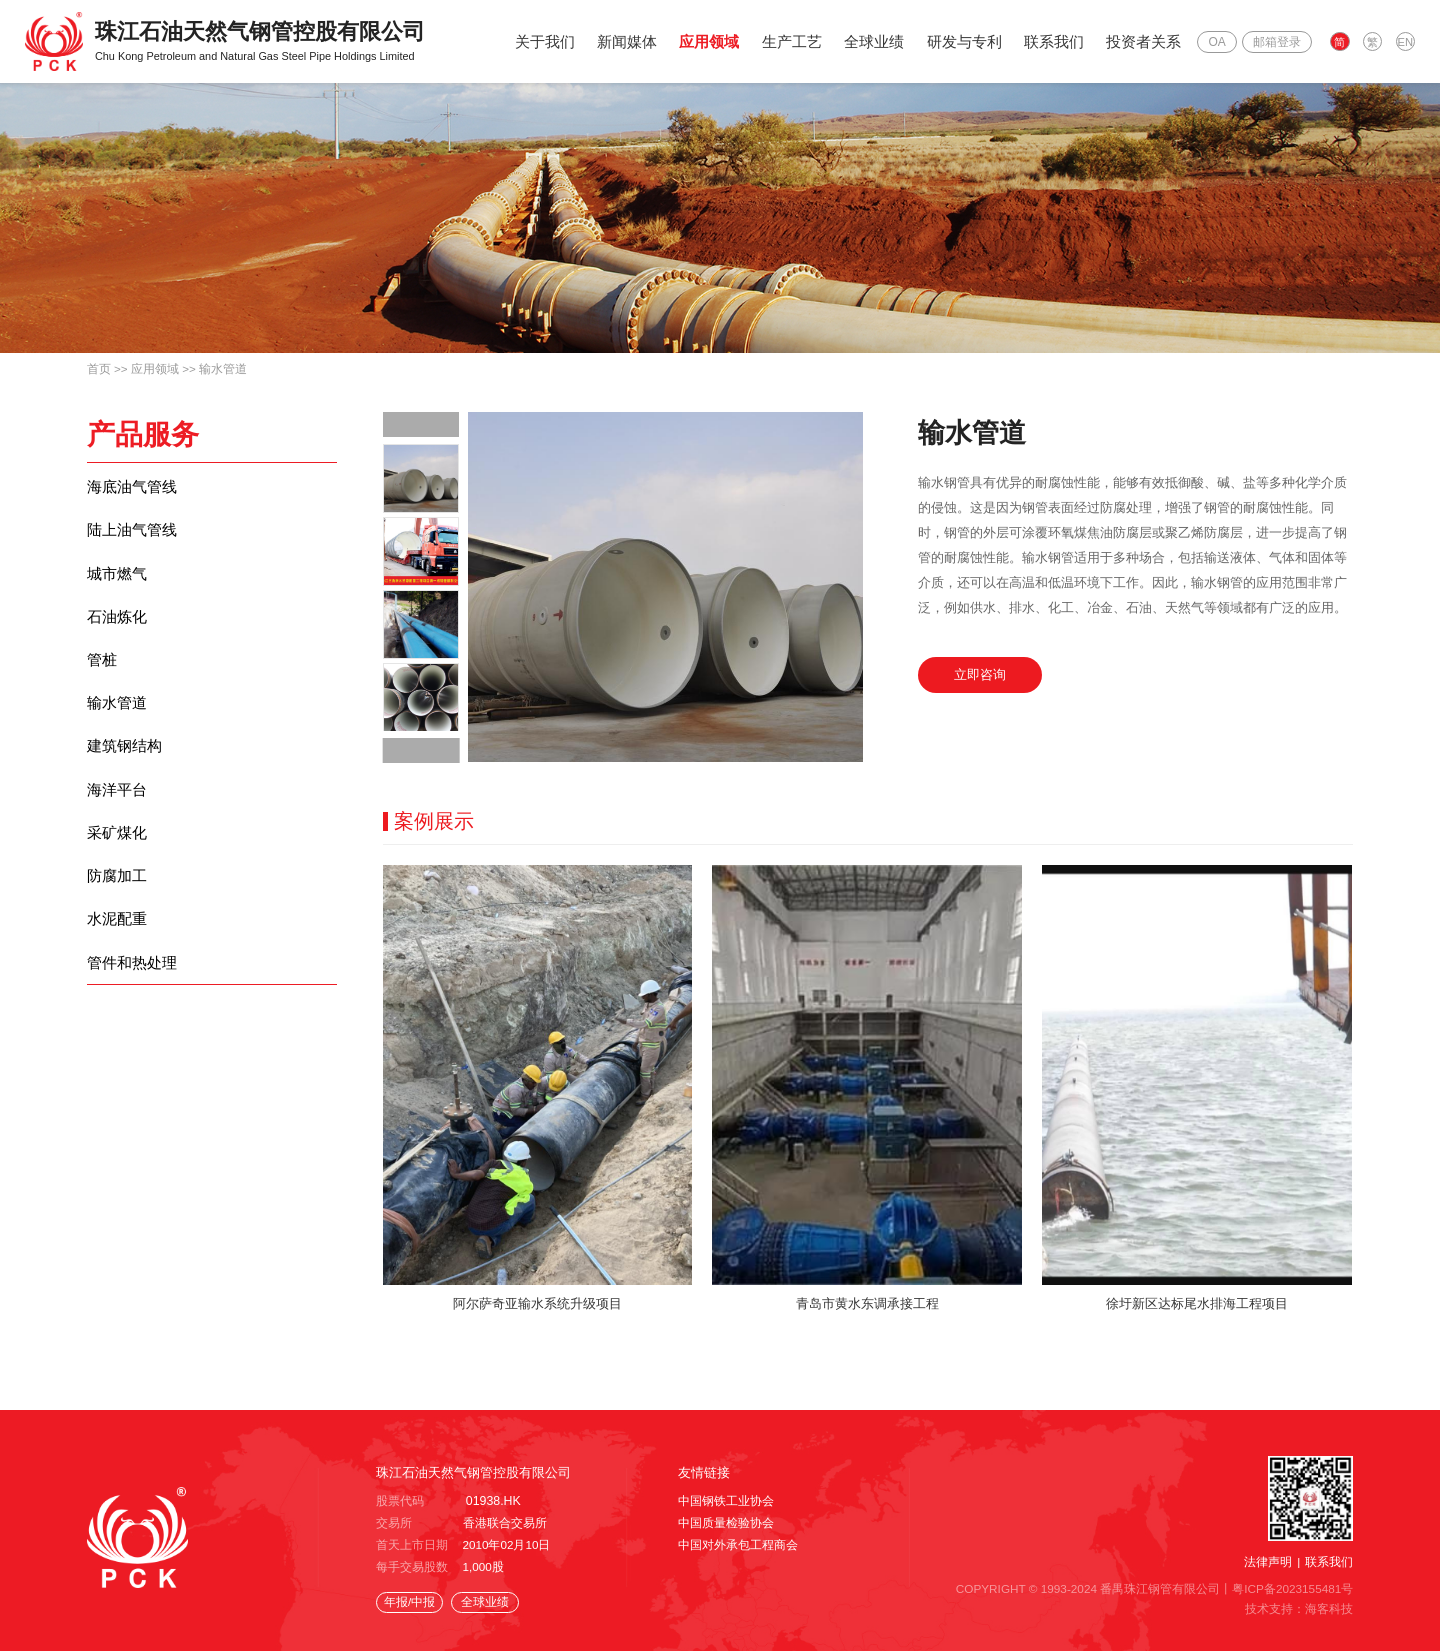 This screenshot has width=1440, height=1651. I want to click on 研发与专利, so click(967, 41).